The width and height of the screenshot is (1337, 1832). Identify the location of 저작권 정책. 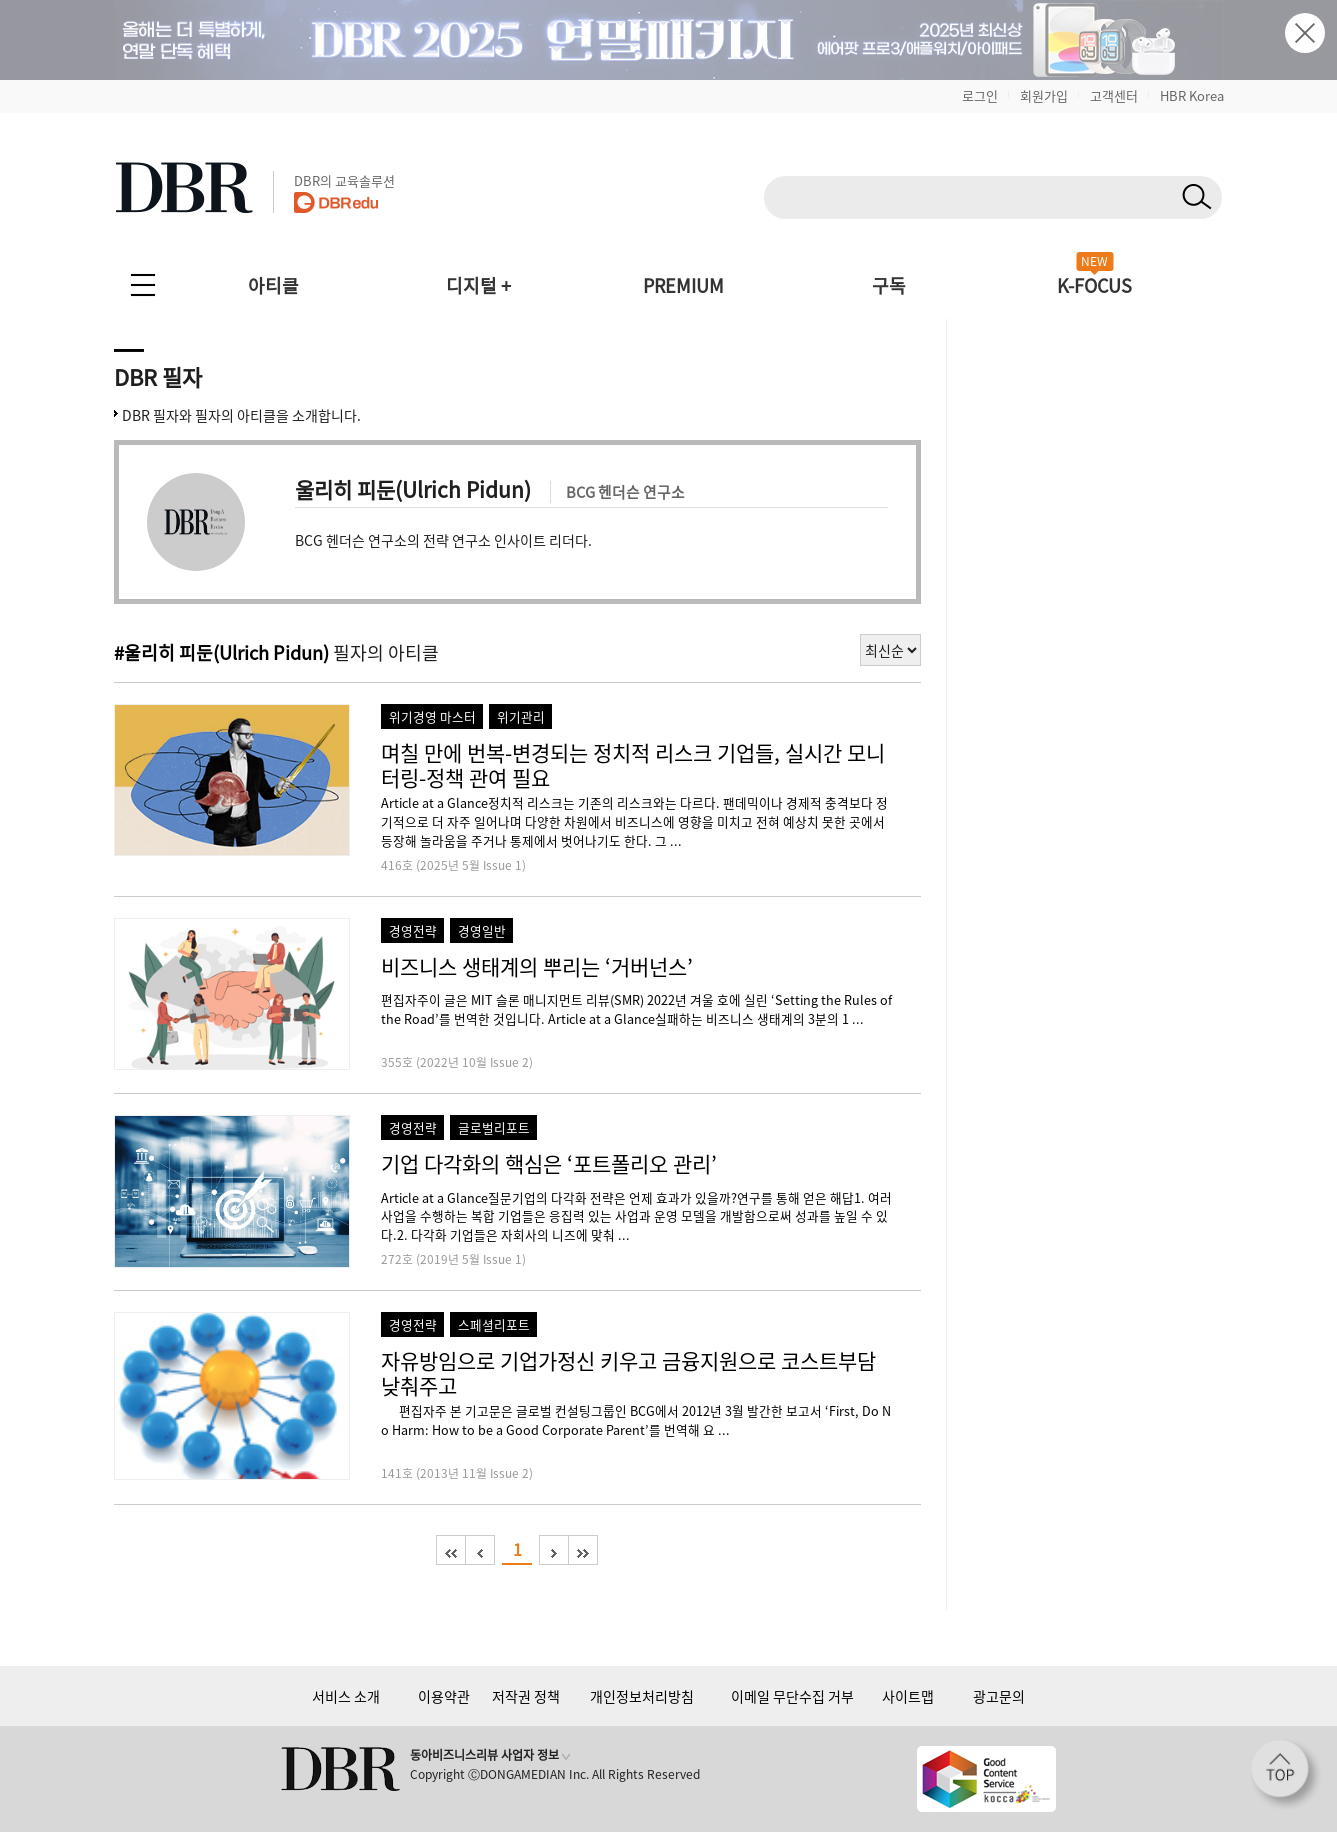
(526, 1696).